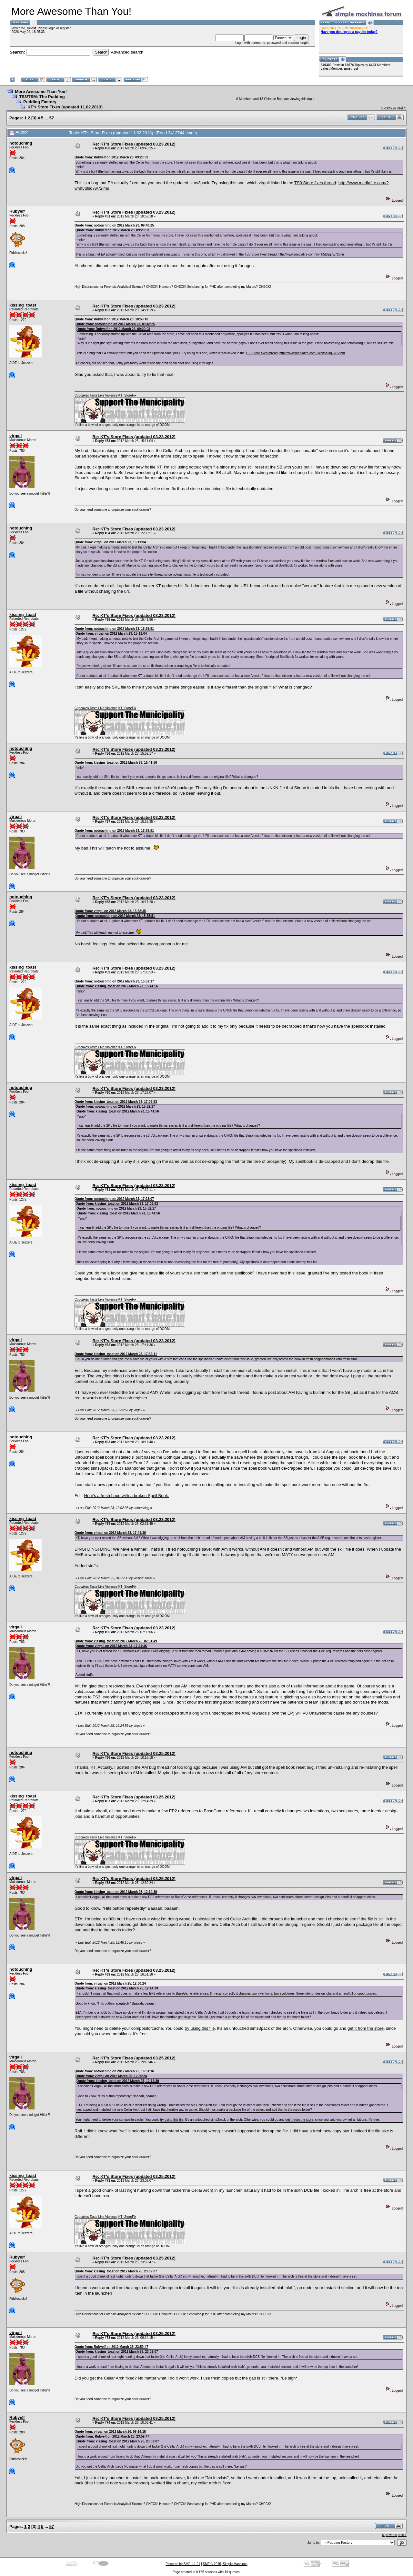  I want to click on Quote from: Rubyelf on 2012 March 25, 23:59:47, so click(111, 2347).